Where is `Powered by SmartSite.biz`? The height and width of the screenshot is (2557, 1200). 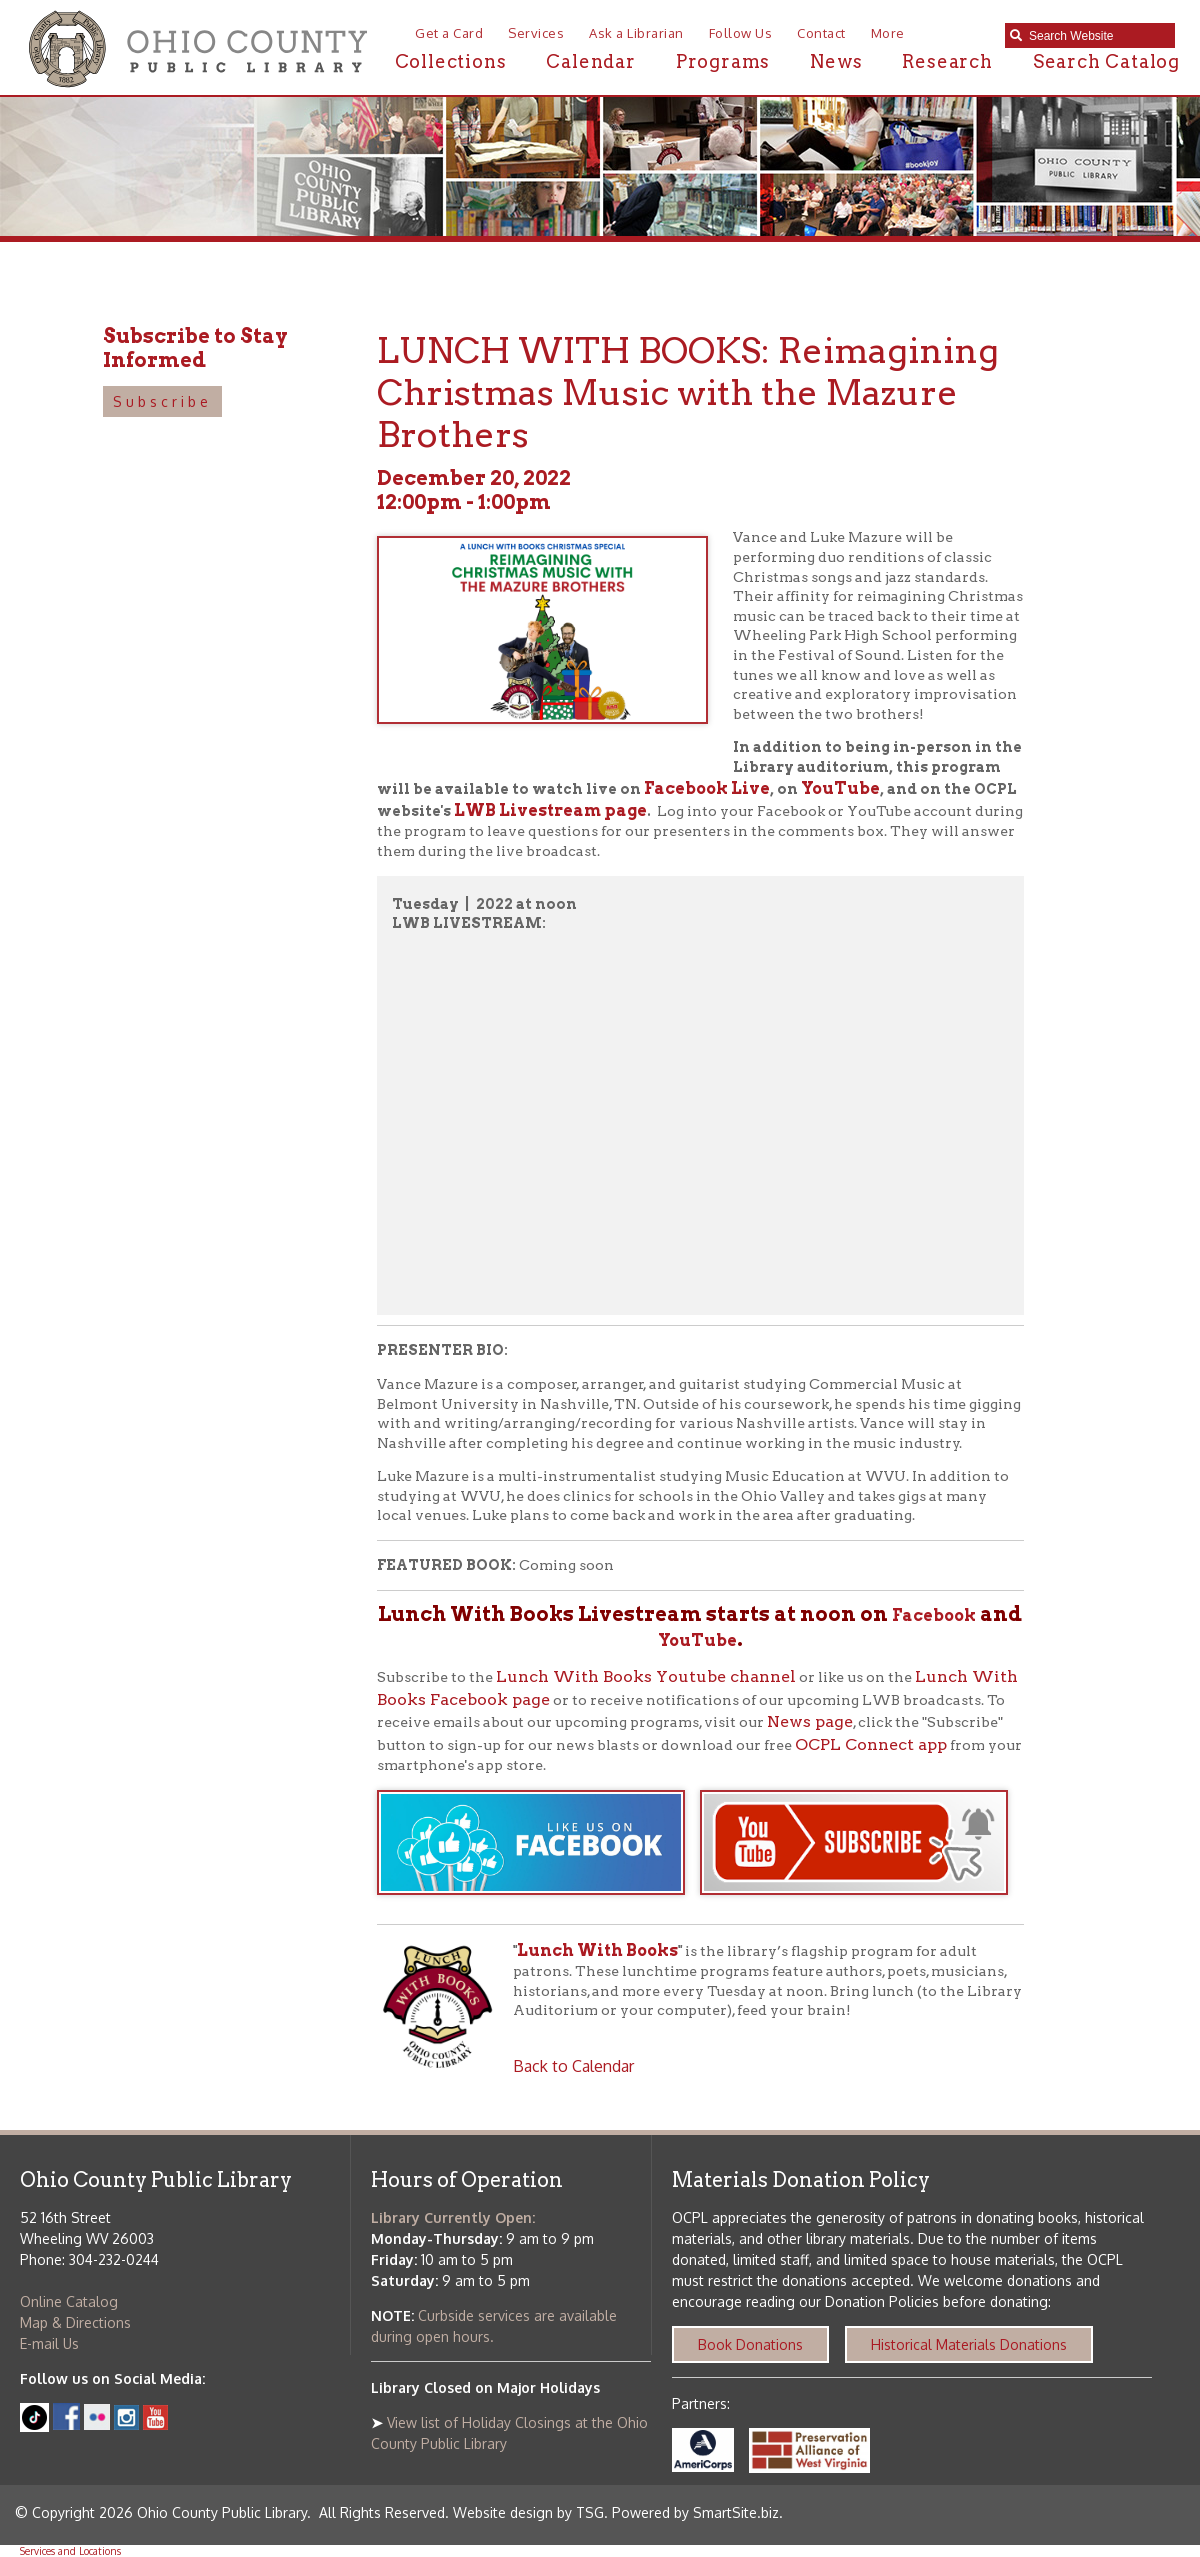 Powered by SmartSite.biz is located at coordinates (695, 2512).